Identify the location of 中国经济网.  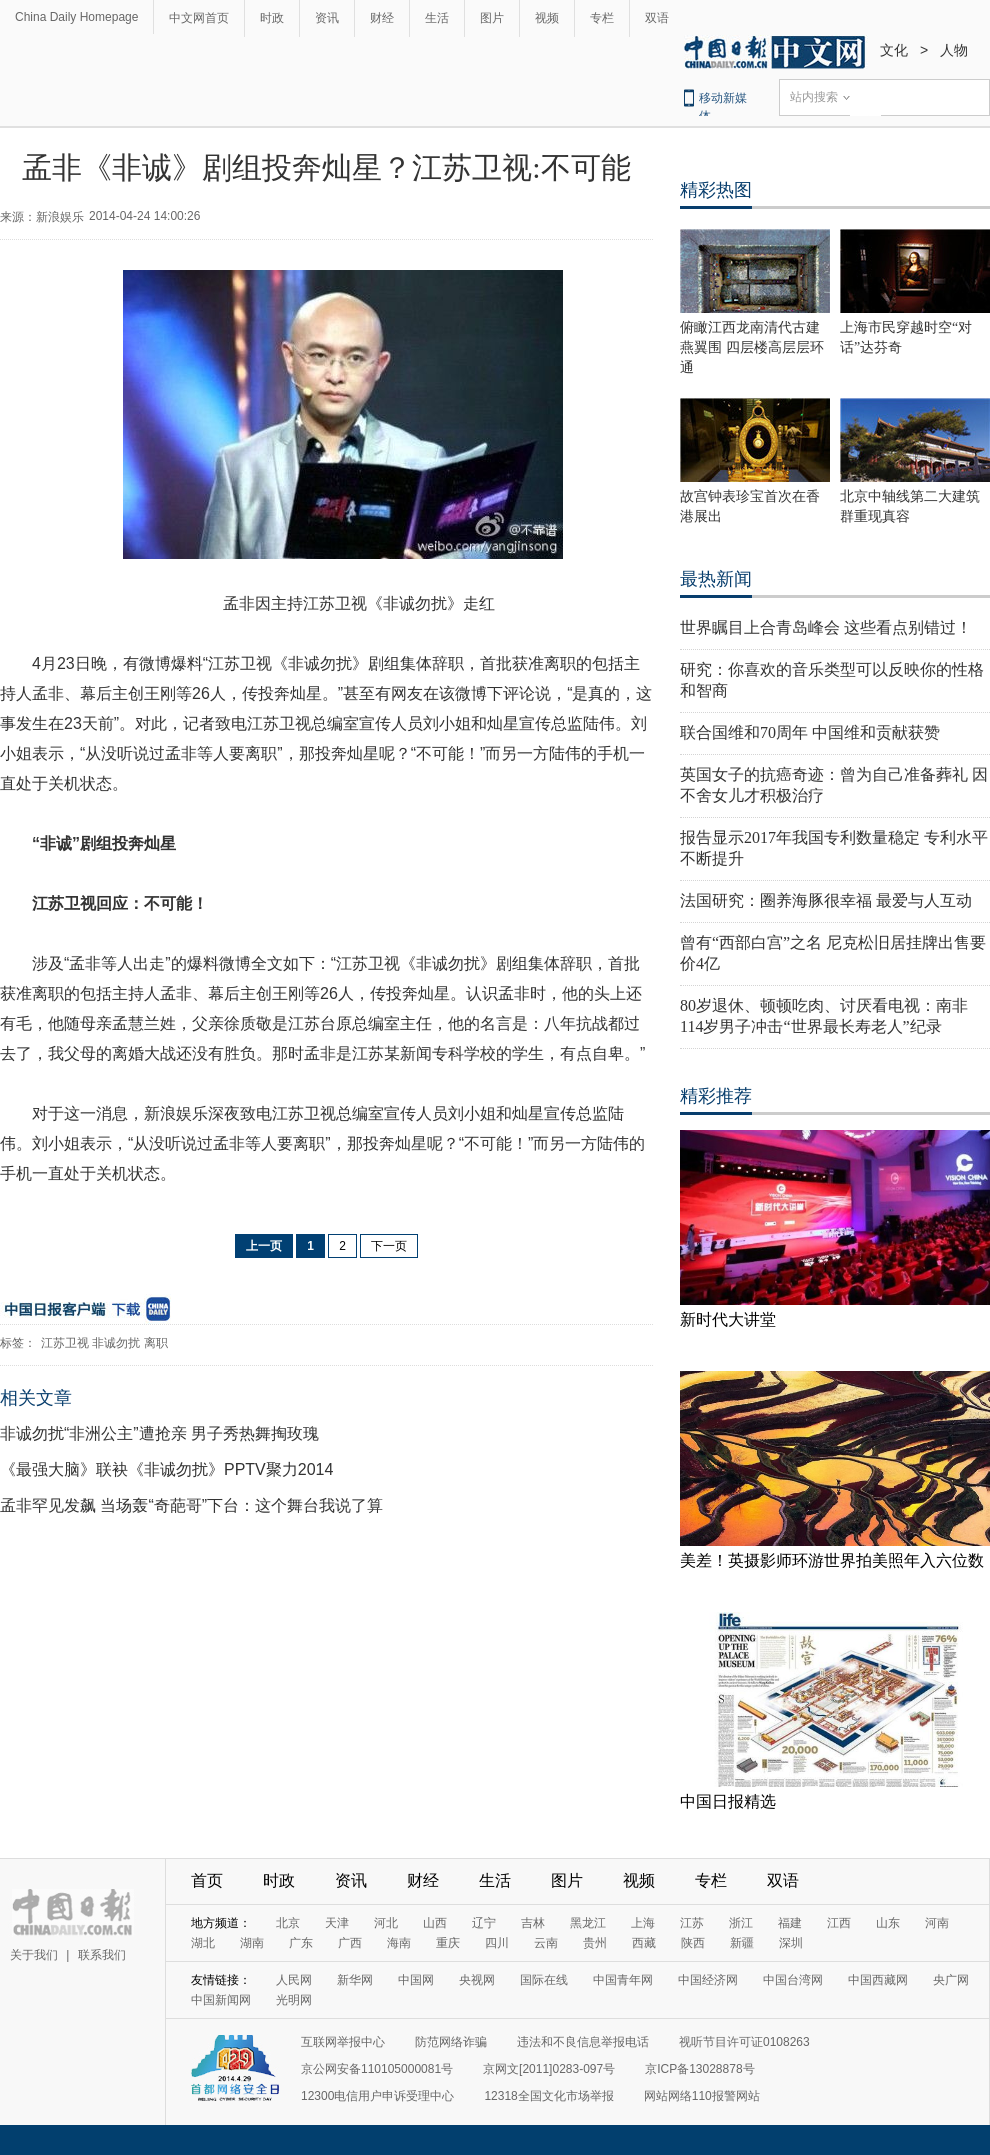
(708, 1980).